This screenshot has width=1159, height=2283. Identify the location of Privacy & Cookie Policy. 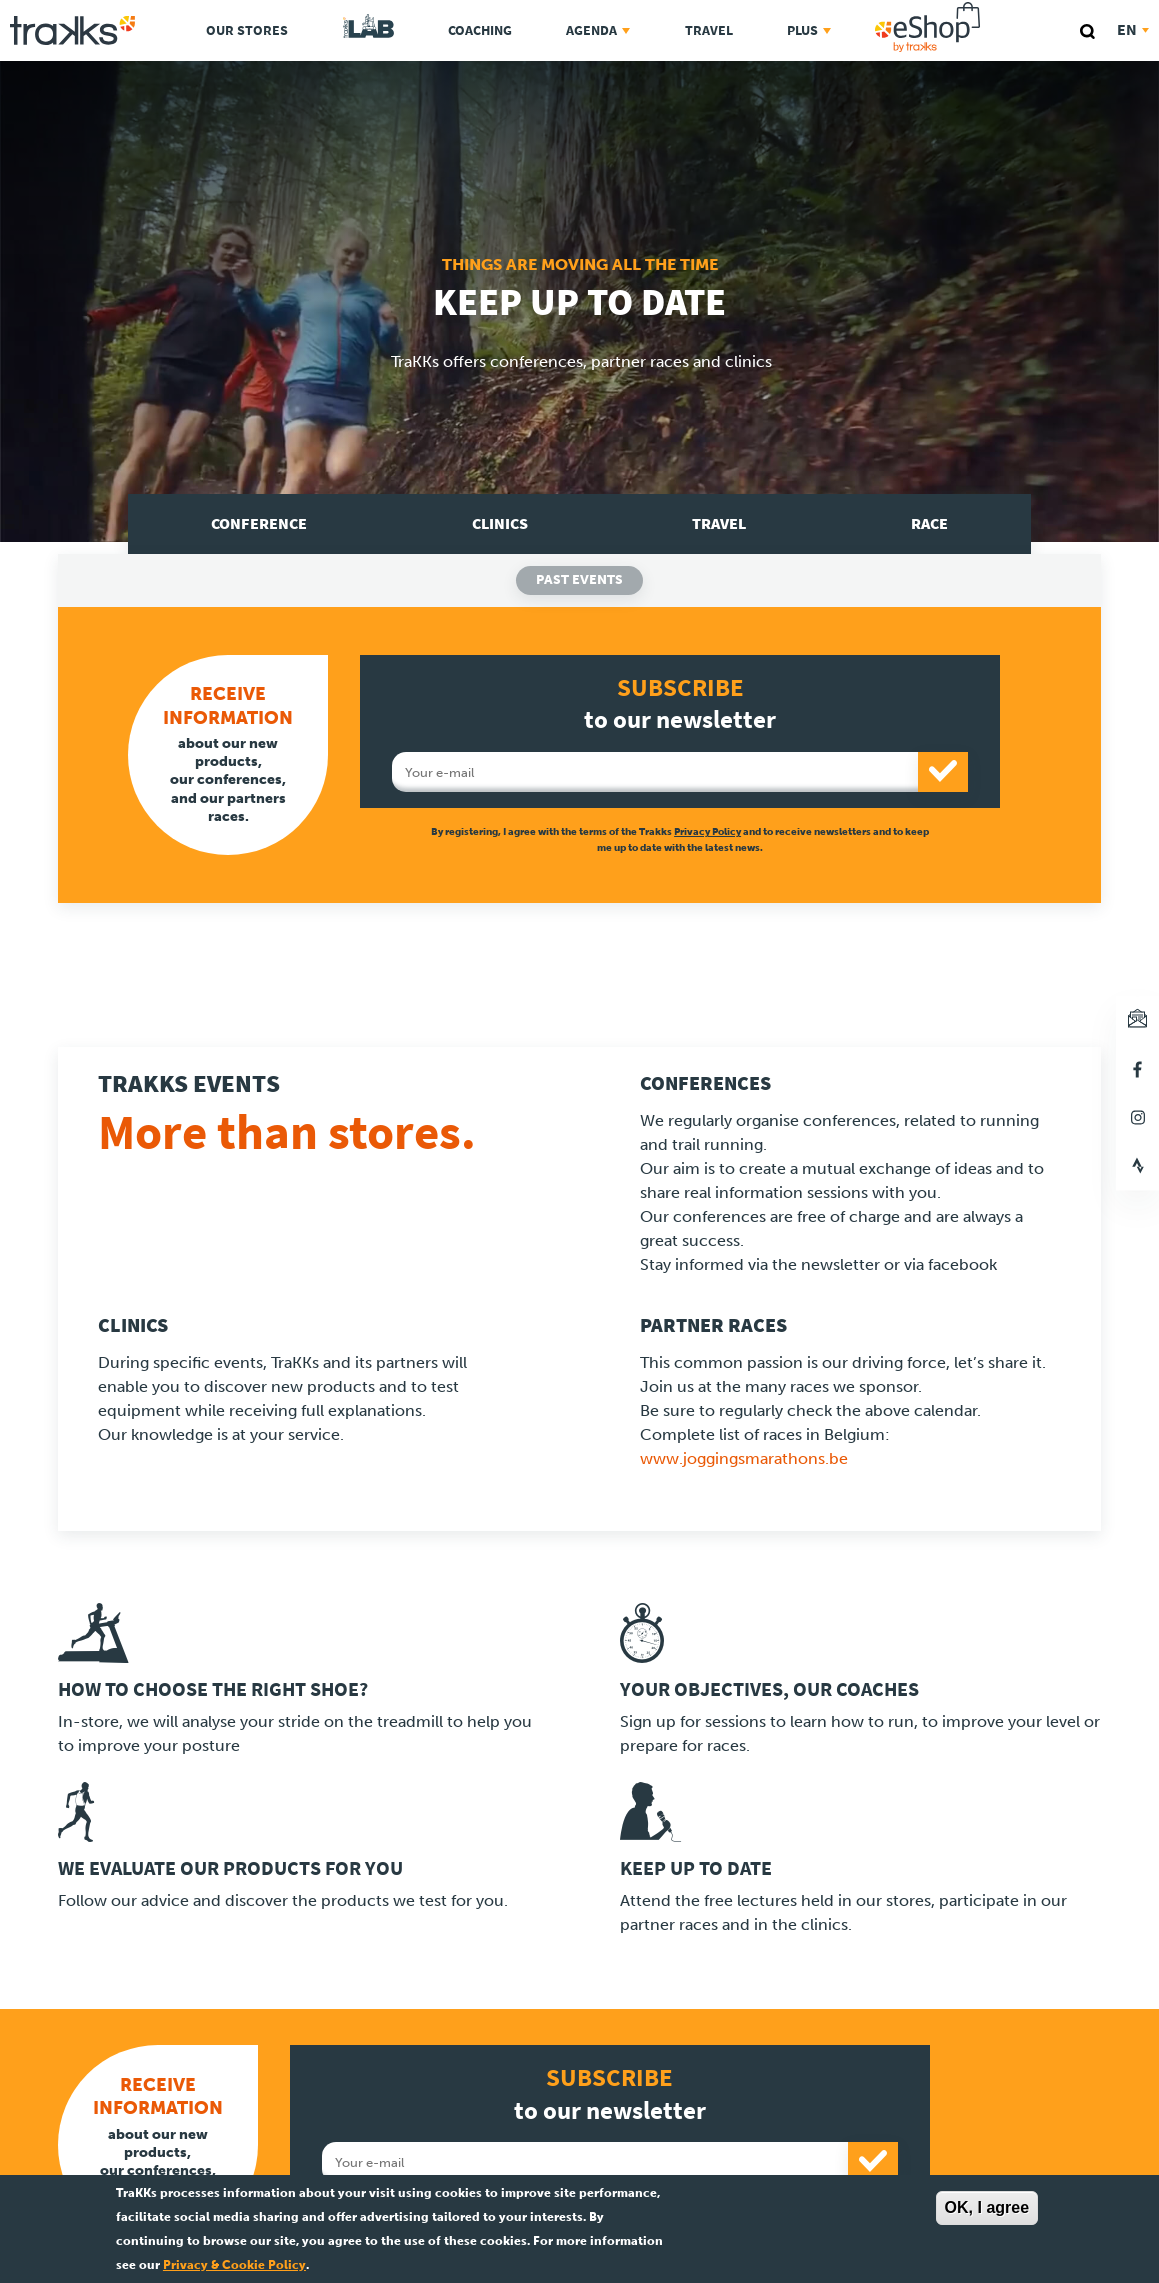
(234, 2265).